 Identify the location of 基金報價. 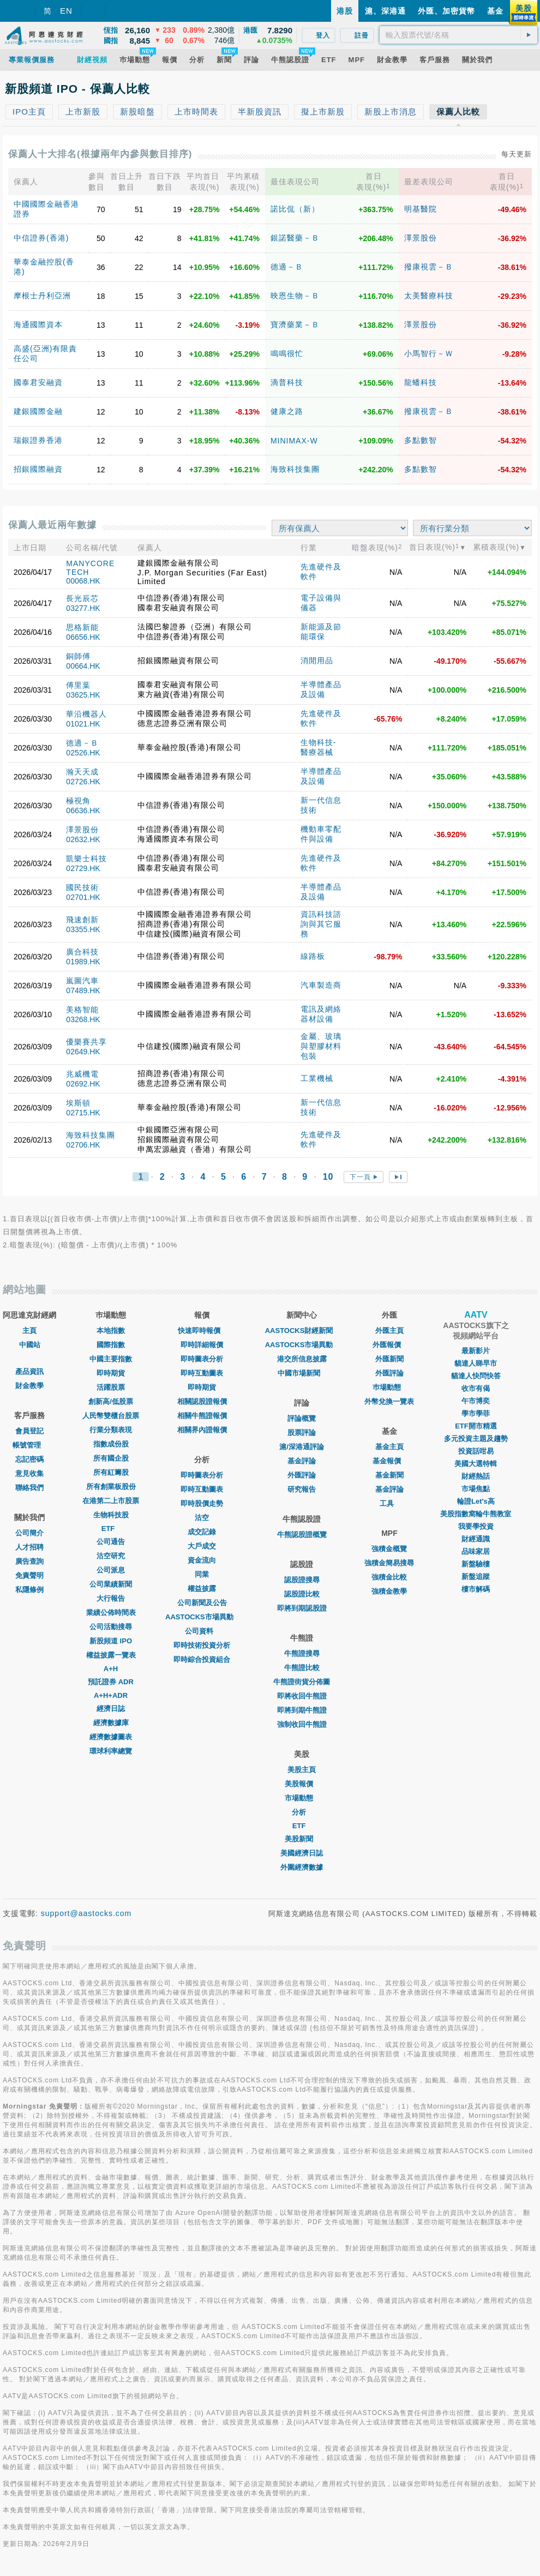
(389, 1461).